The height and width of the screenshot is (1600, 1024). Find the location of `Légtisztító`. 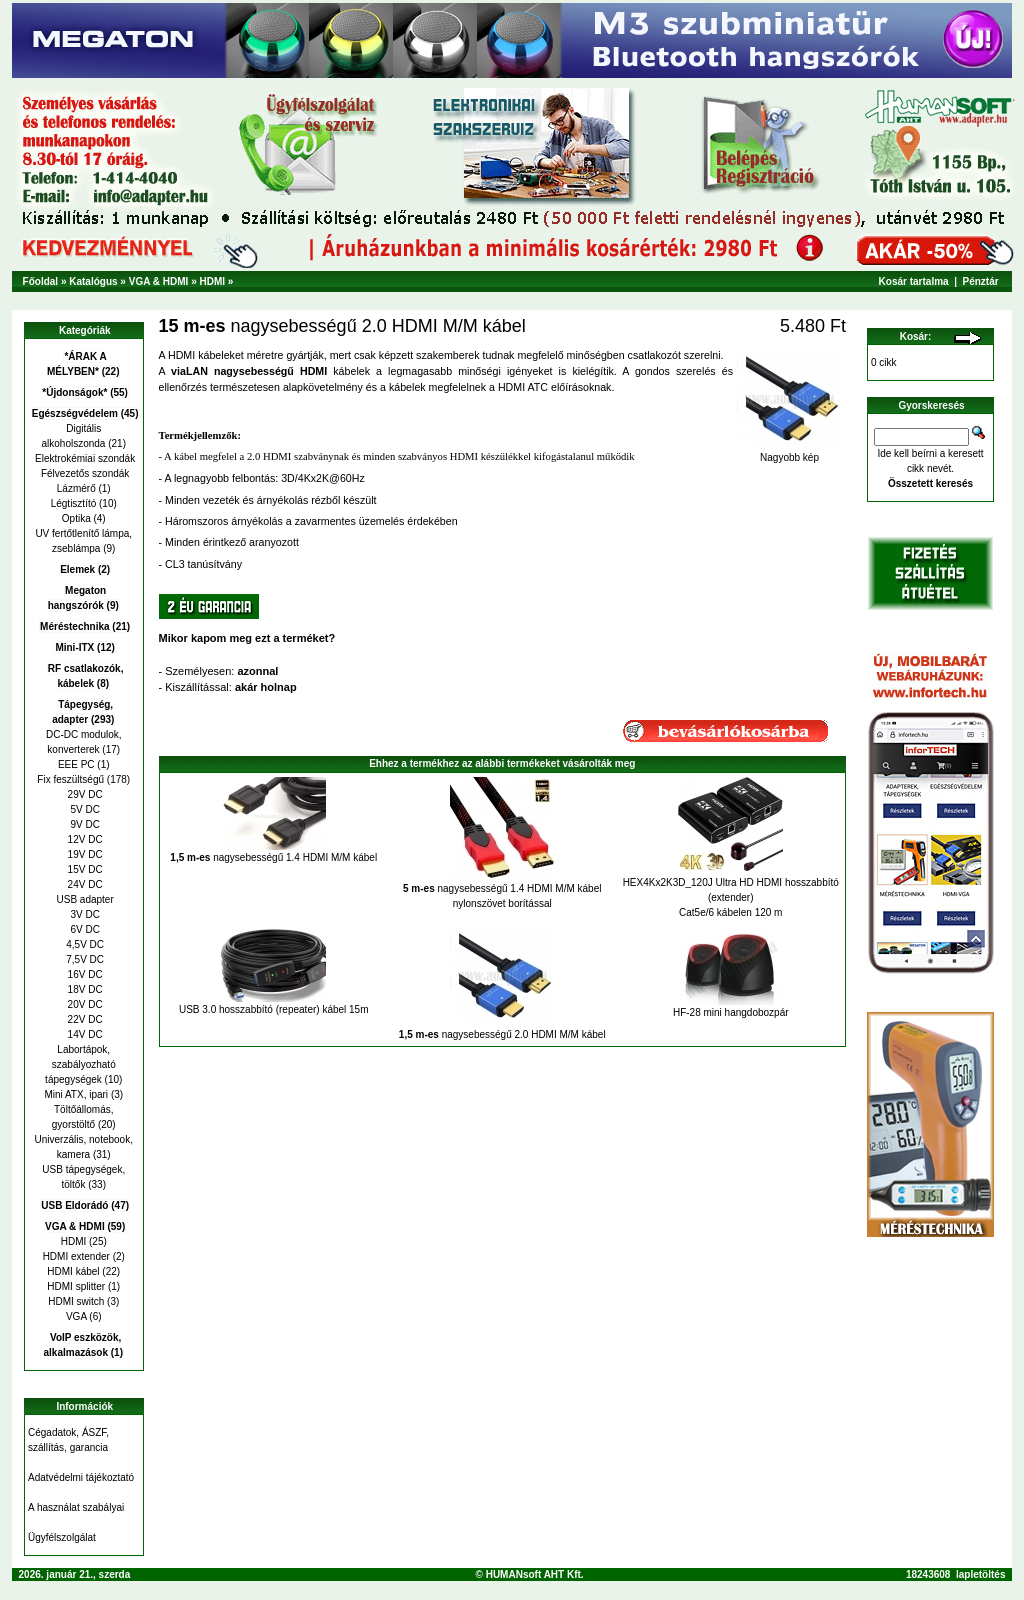

Légtisztító is located at coordinates (74, 503).